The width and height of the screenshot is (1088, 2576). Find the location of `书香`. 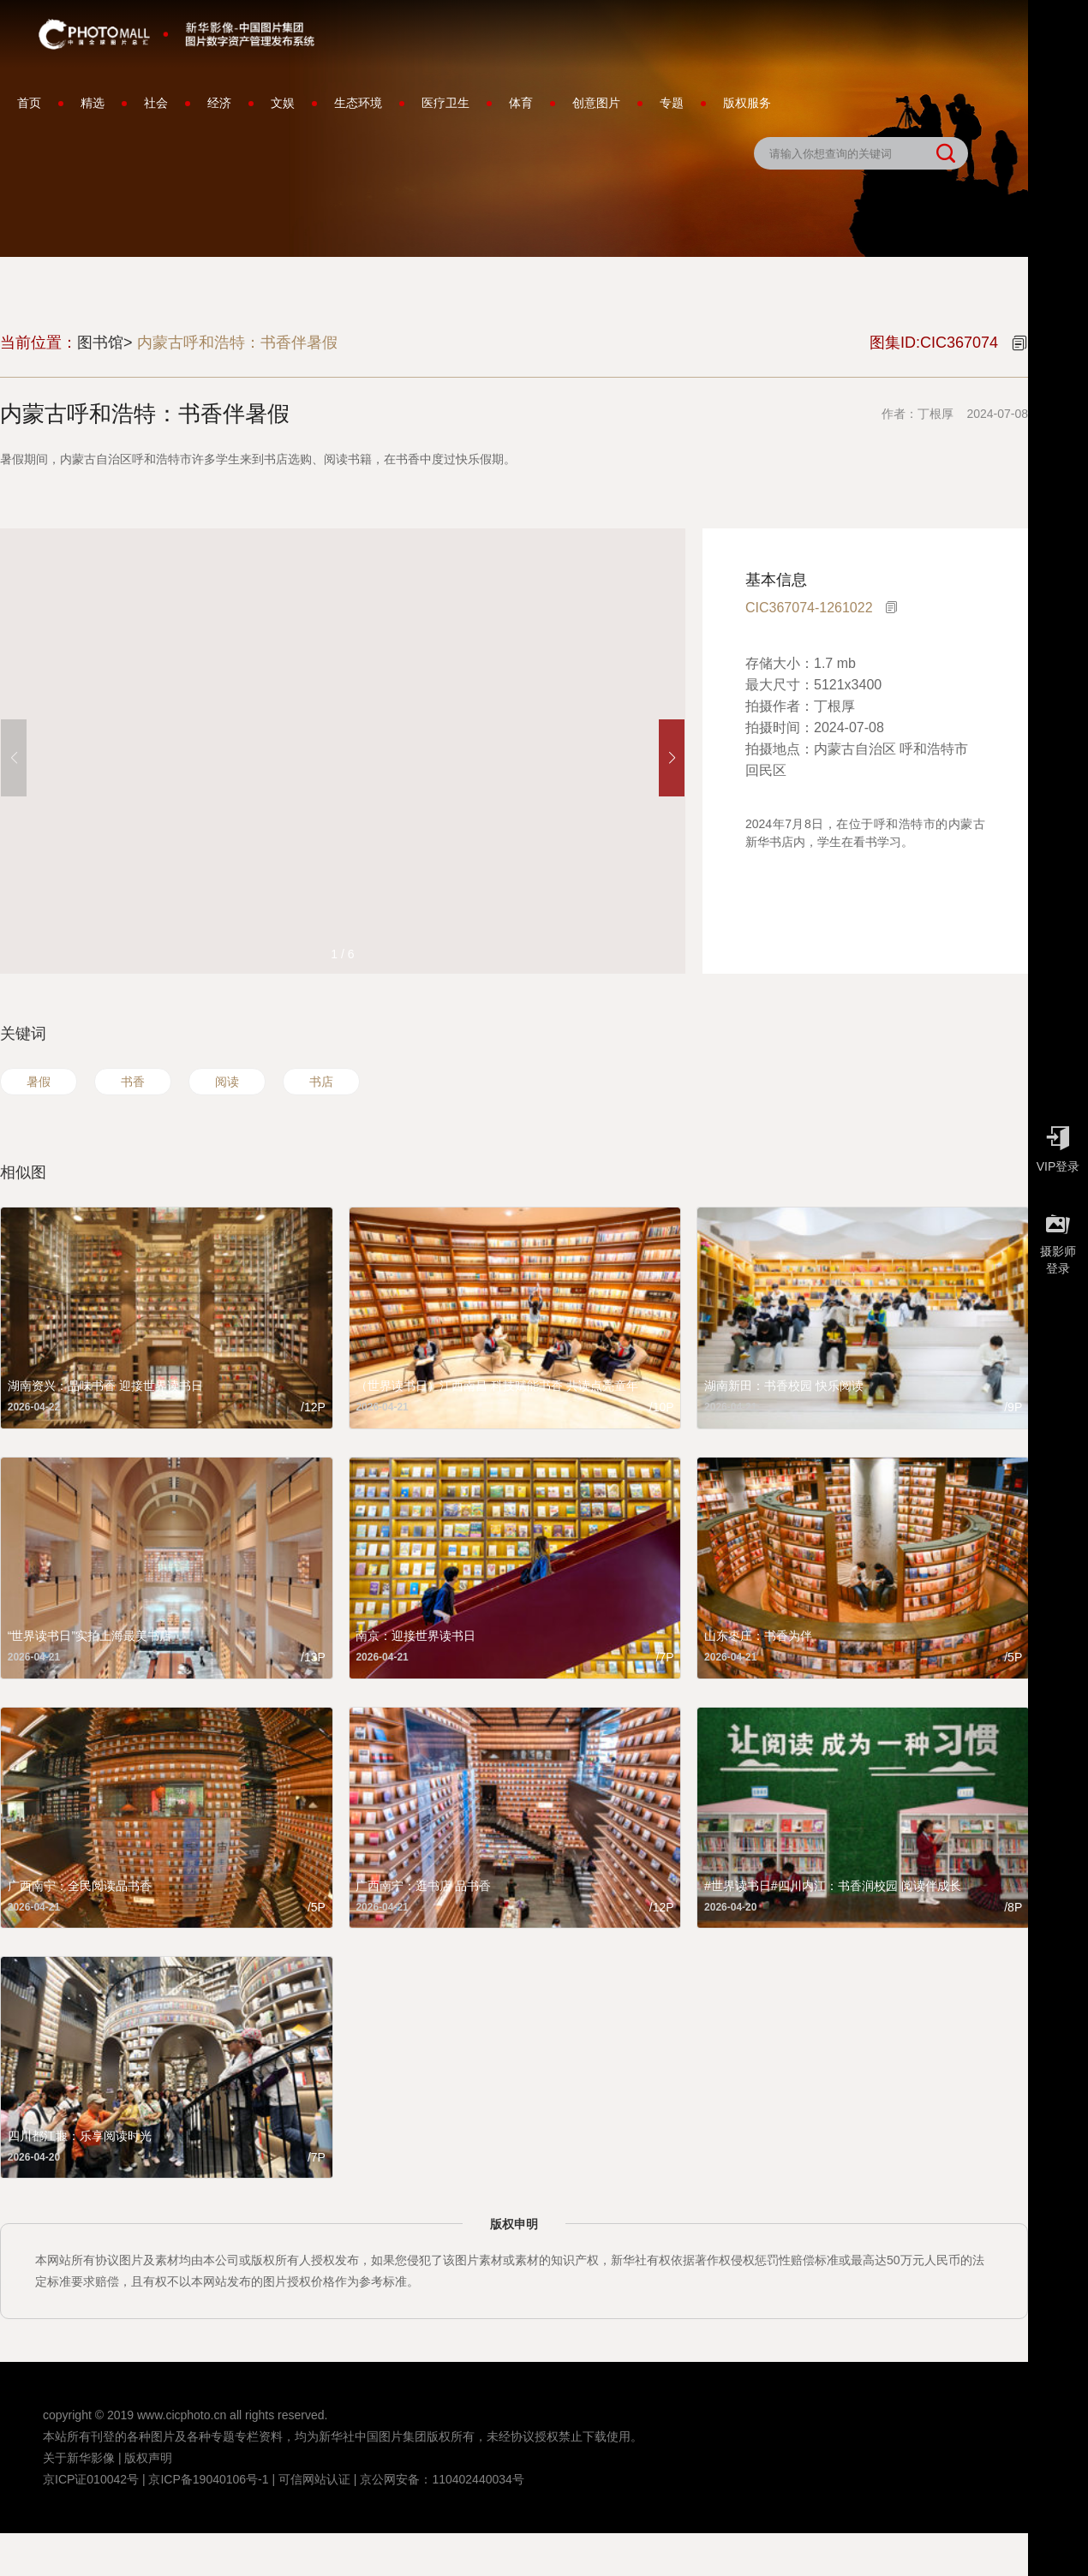

书香 is located at coordinates (133, 1081).